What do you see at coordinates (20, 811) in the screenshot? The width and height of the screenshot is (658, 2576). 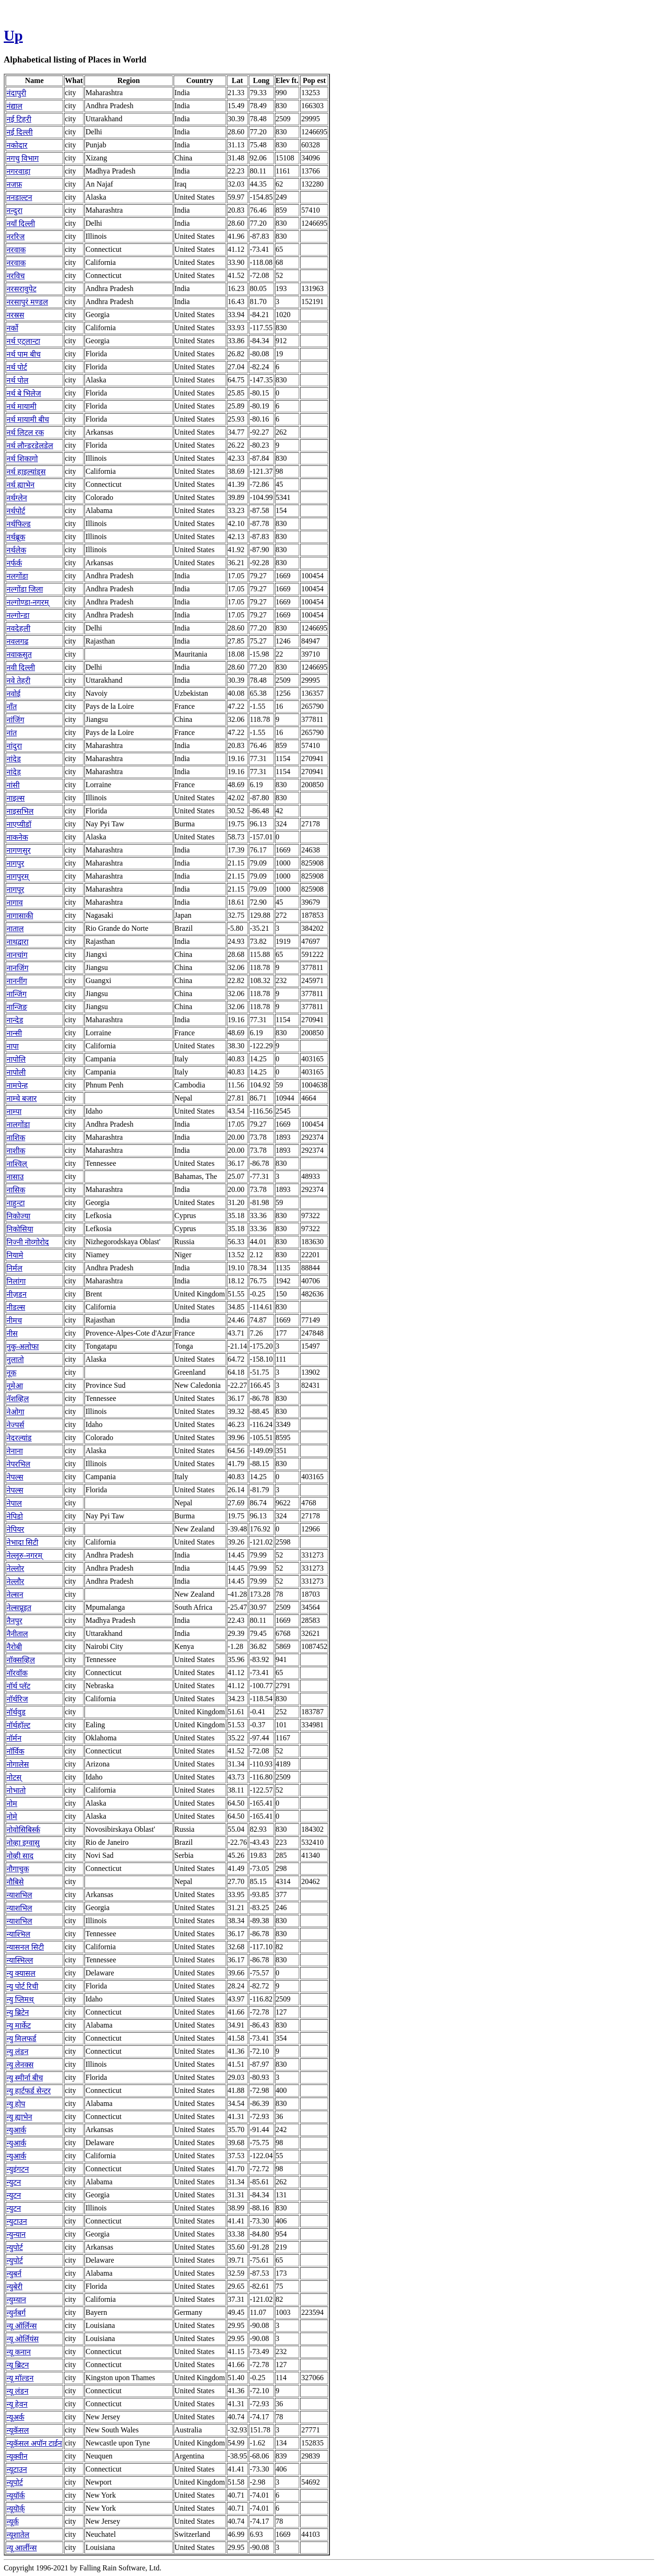 I see `नाइसभिल` at bounding box center [20, 811].